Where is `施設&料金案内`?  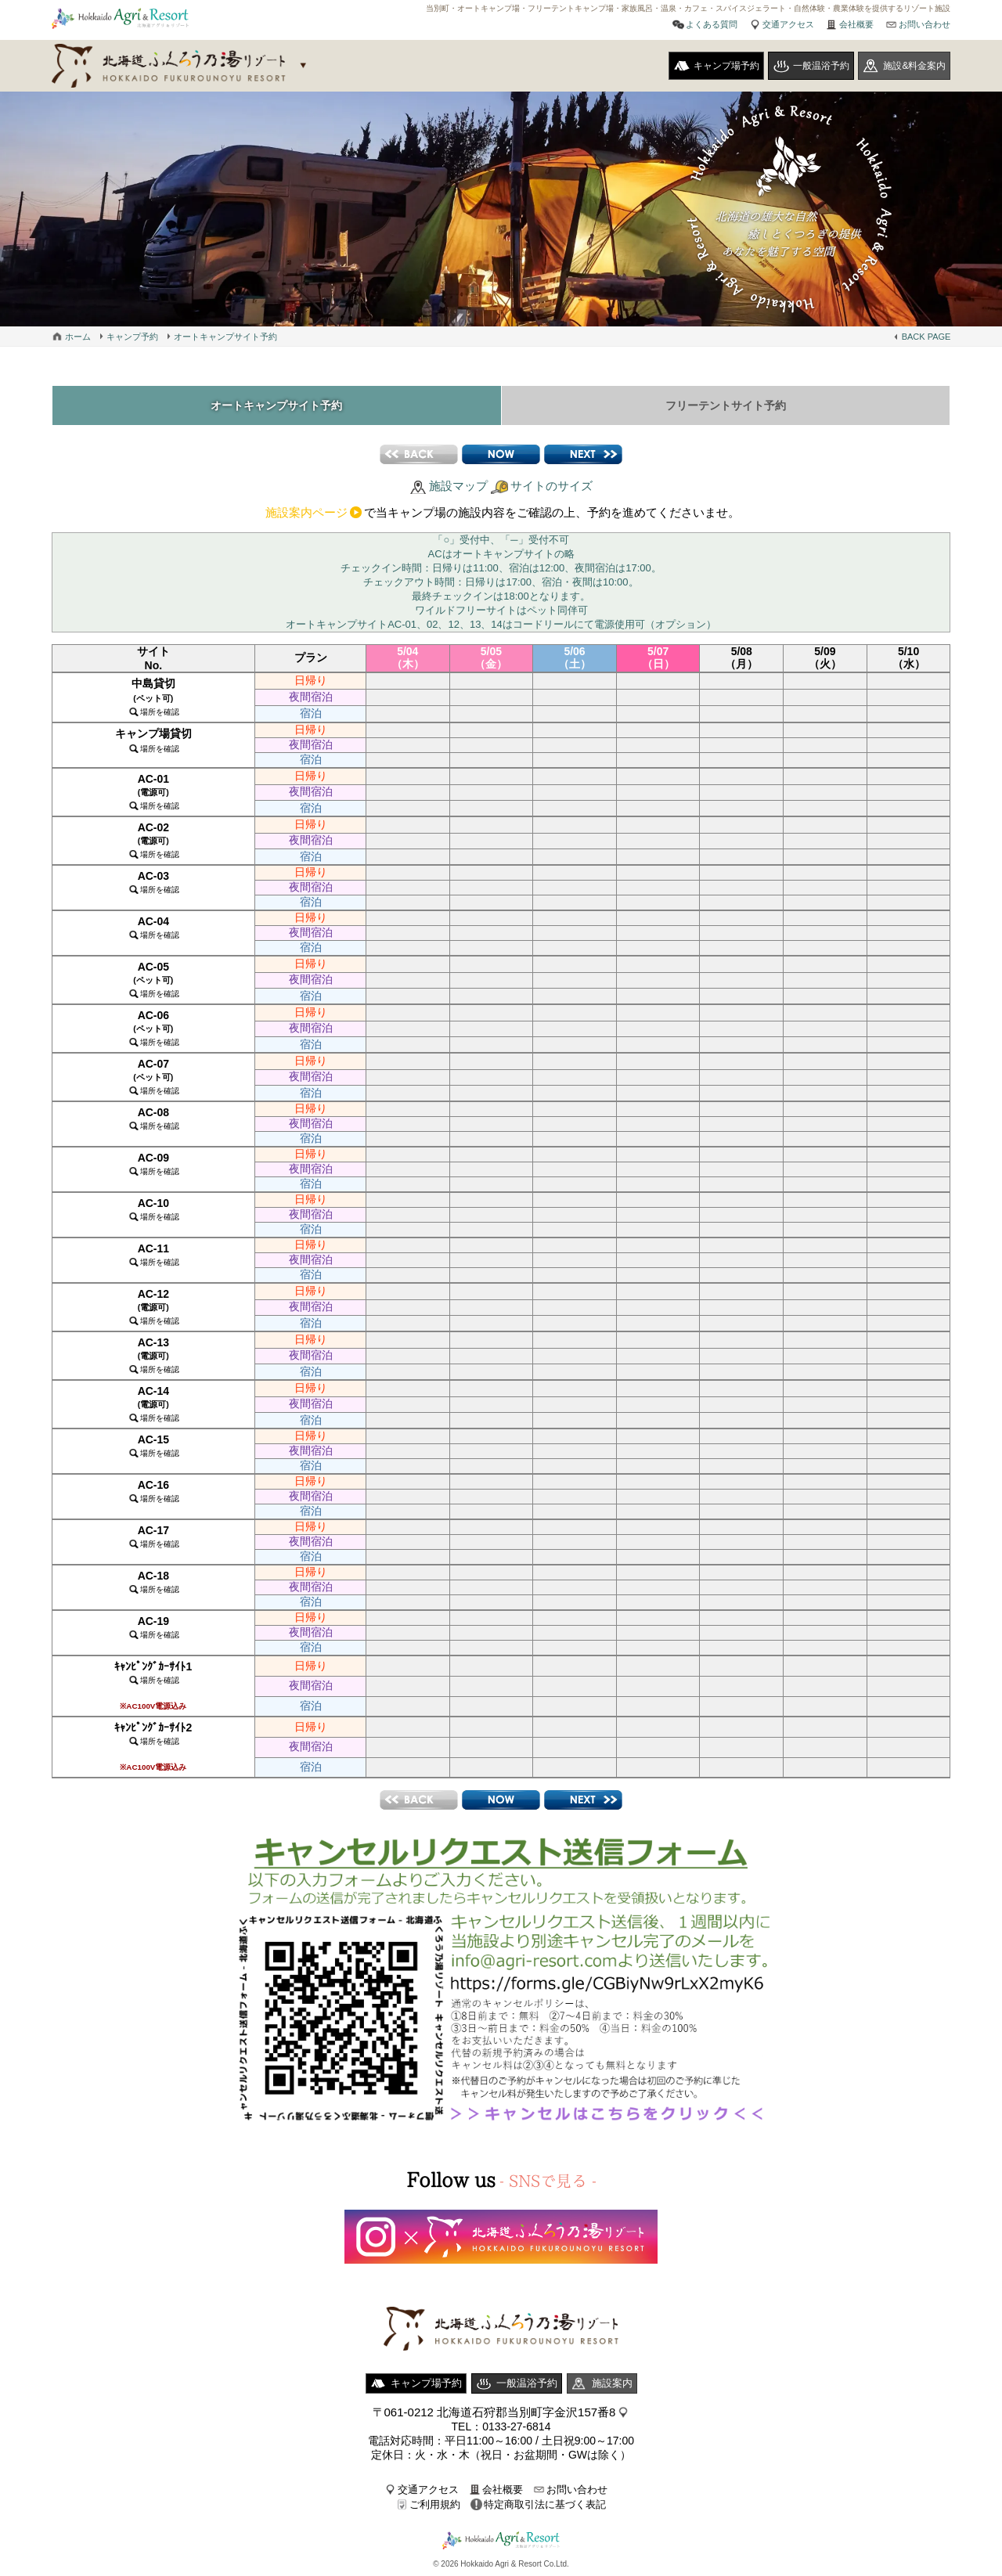
施設&料金案内 is located at coordinates (914, 65).